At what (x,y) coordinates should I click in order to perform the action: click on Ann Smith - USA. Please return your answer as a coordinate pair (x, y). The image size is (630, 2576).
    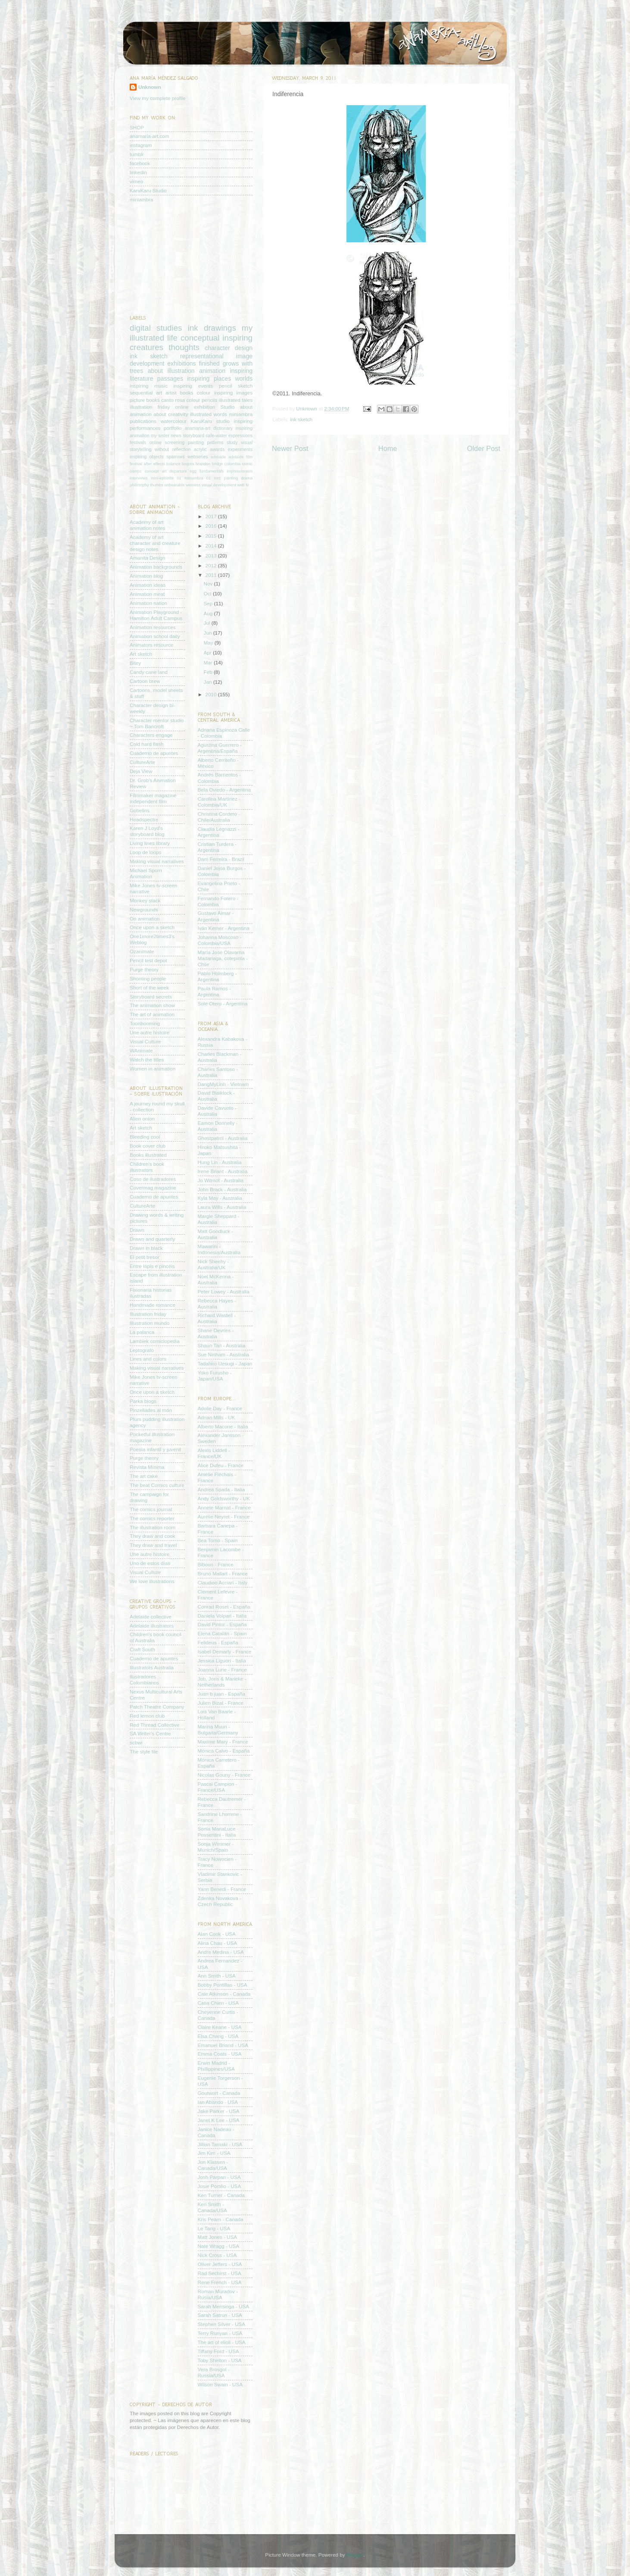
    Looking at the image, I should click on (217, 1975).